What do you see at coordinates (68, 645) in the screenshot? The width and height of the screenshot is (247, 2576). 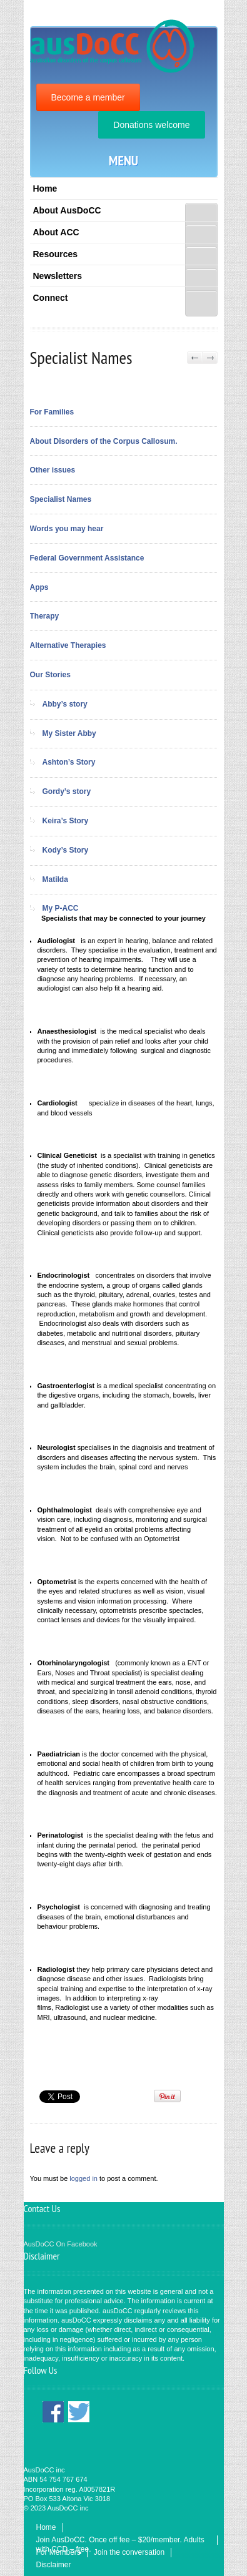 I see `Alternative Therapies` at bounding box center [68, 645].